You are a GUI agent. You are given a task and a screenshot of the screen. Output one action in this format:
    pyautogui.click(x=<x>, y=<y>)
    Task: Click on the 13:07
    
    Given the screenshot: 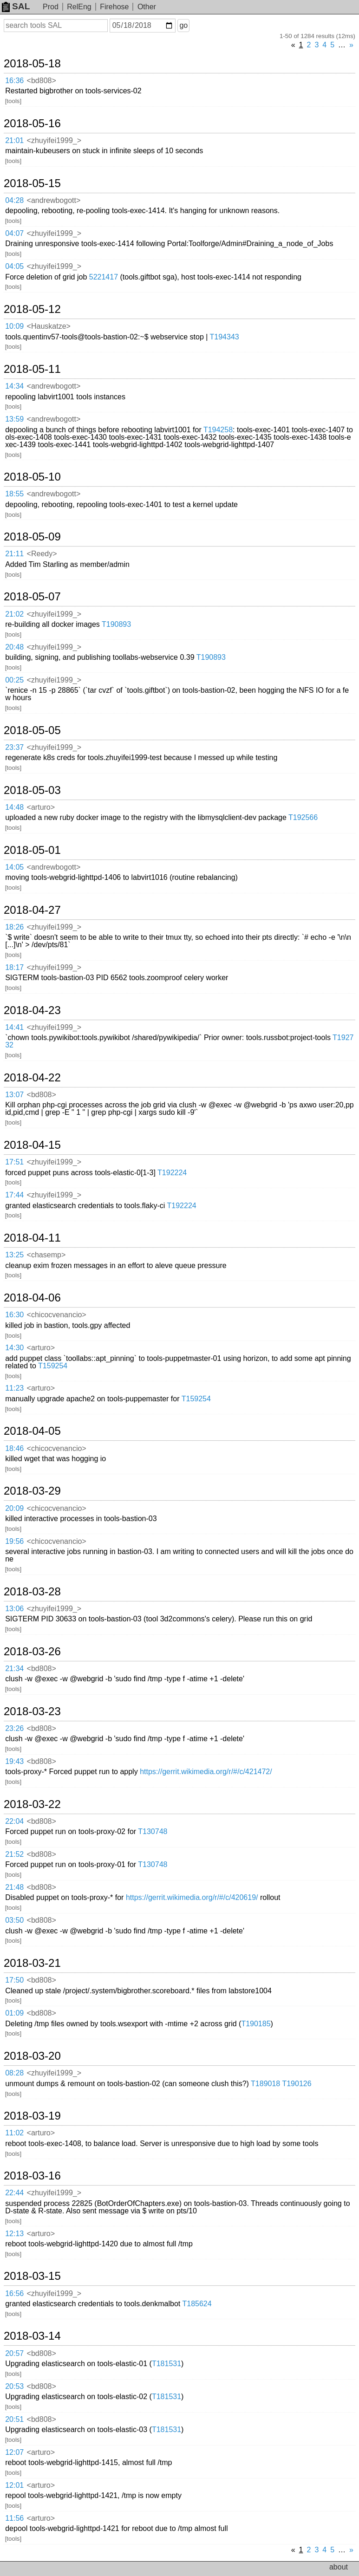 What is the action you would take?
    pyautogui.click(x=14, y=1095)
    